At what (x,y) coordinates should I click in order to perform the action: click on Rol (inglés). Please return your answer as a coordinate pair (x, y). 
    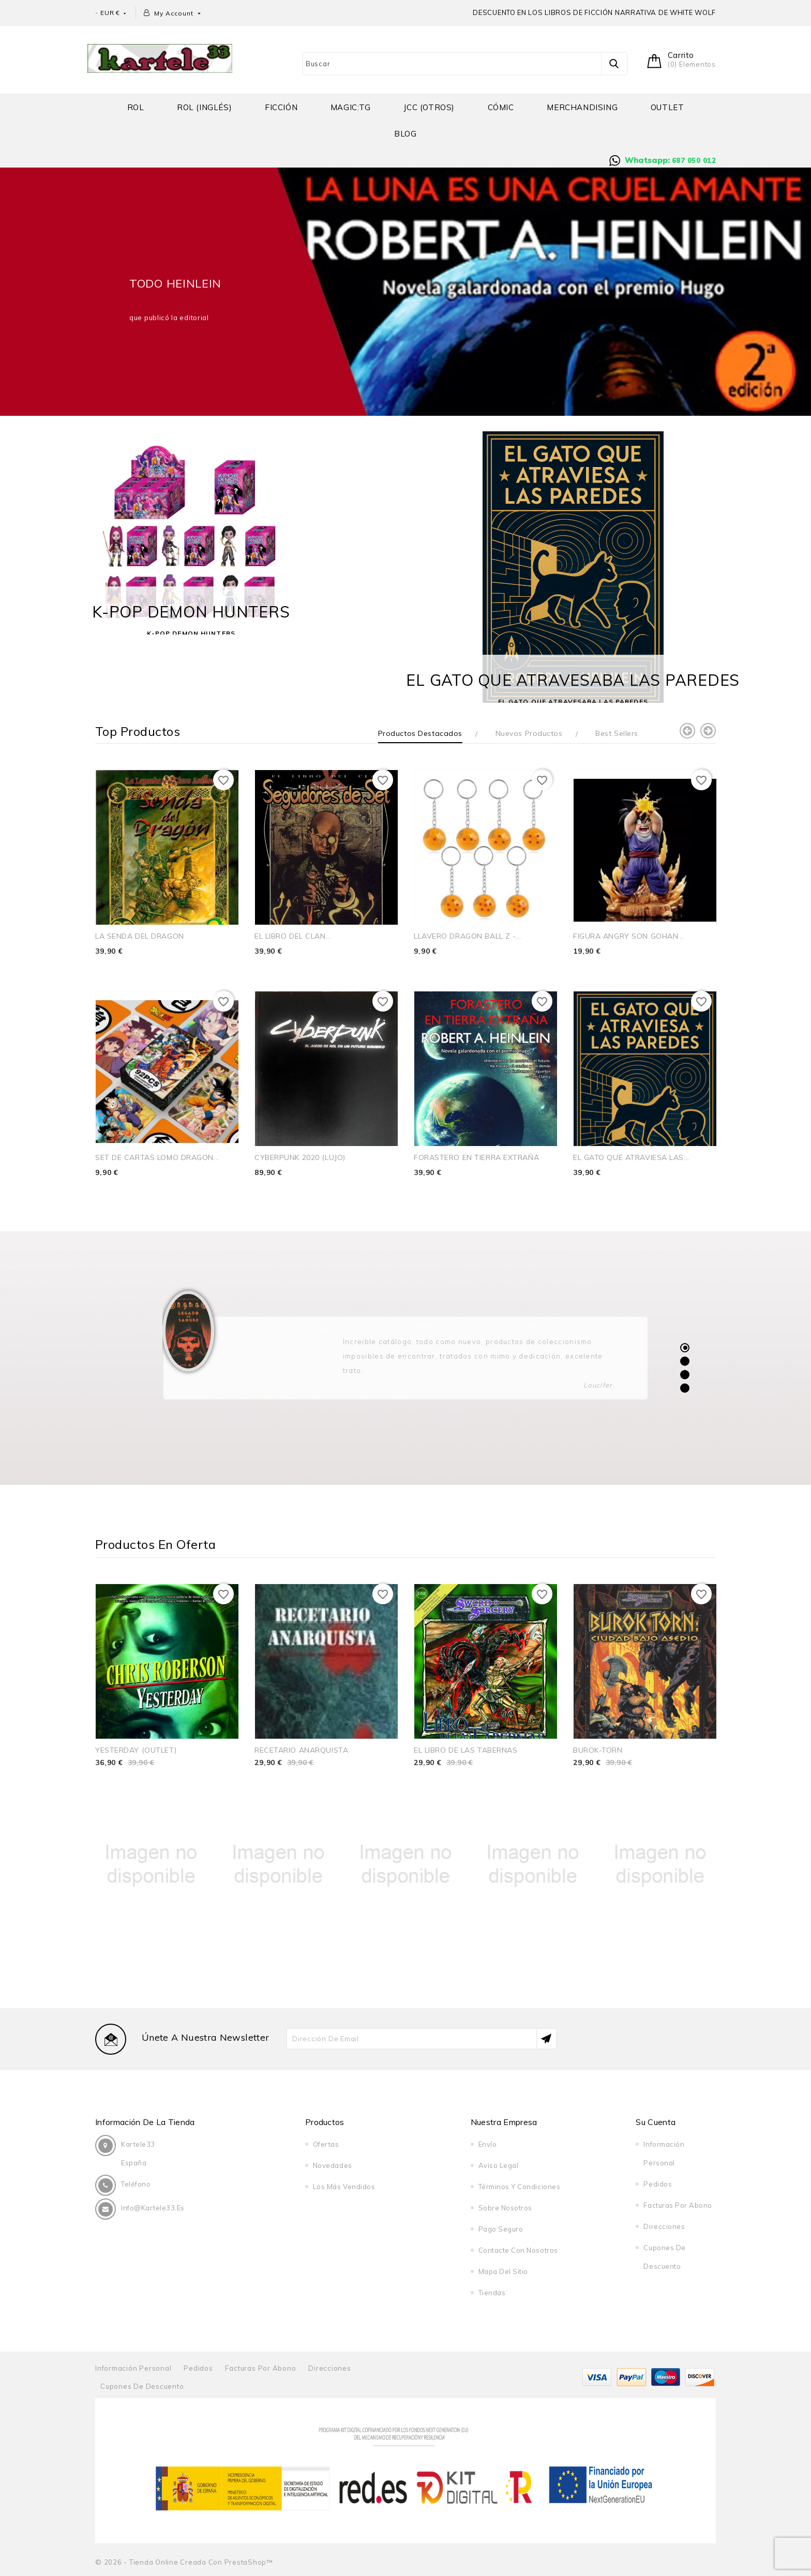
    Looking at the image, I should click on (204, 107).